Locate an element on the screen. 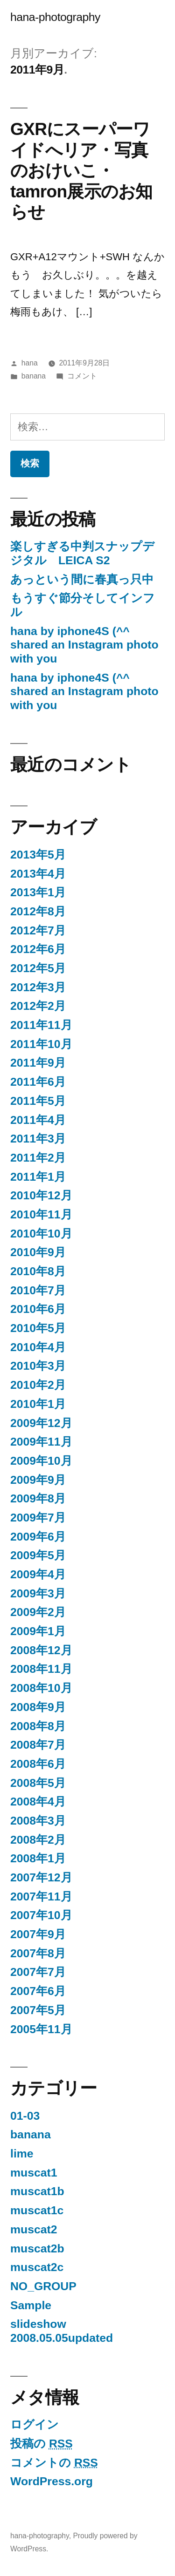 The image size is (175, 2576). 2010年12月 is located at coordinates (41, 1195).